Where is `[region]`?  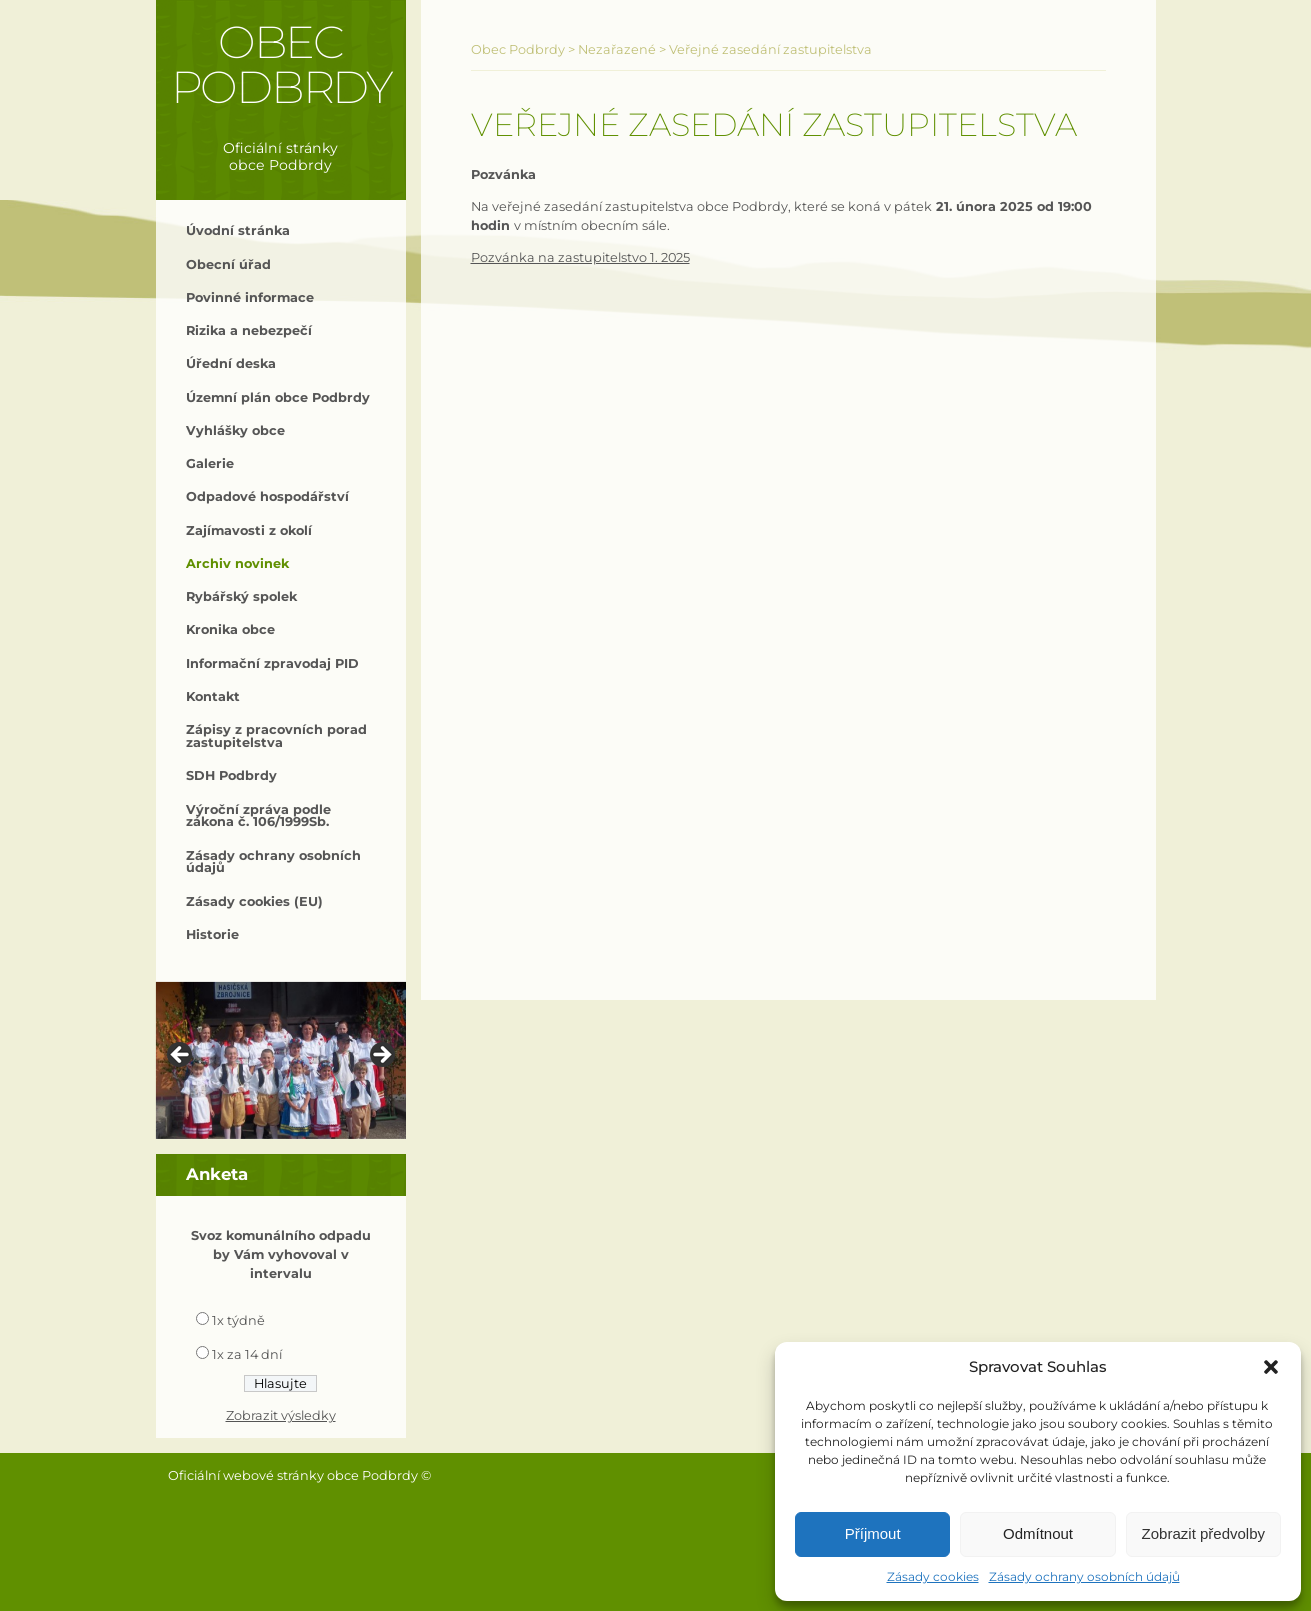
[region] is located at coordinates (281, 1060).